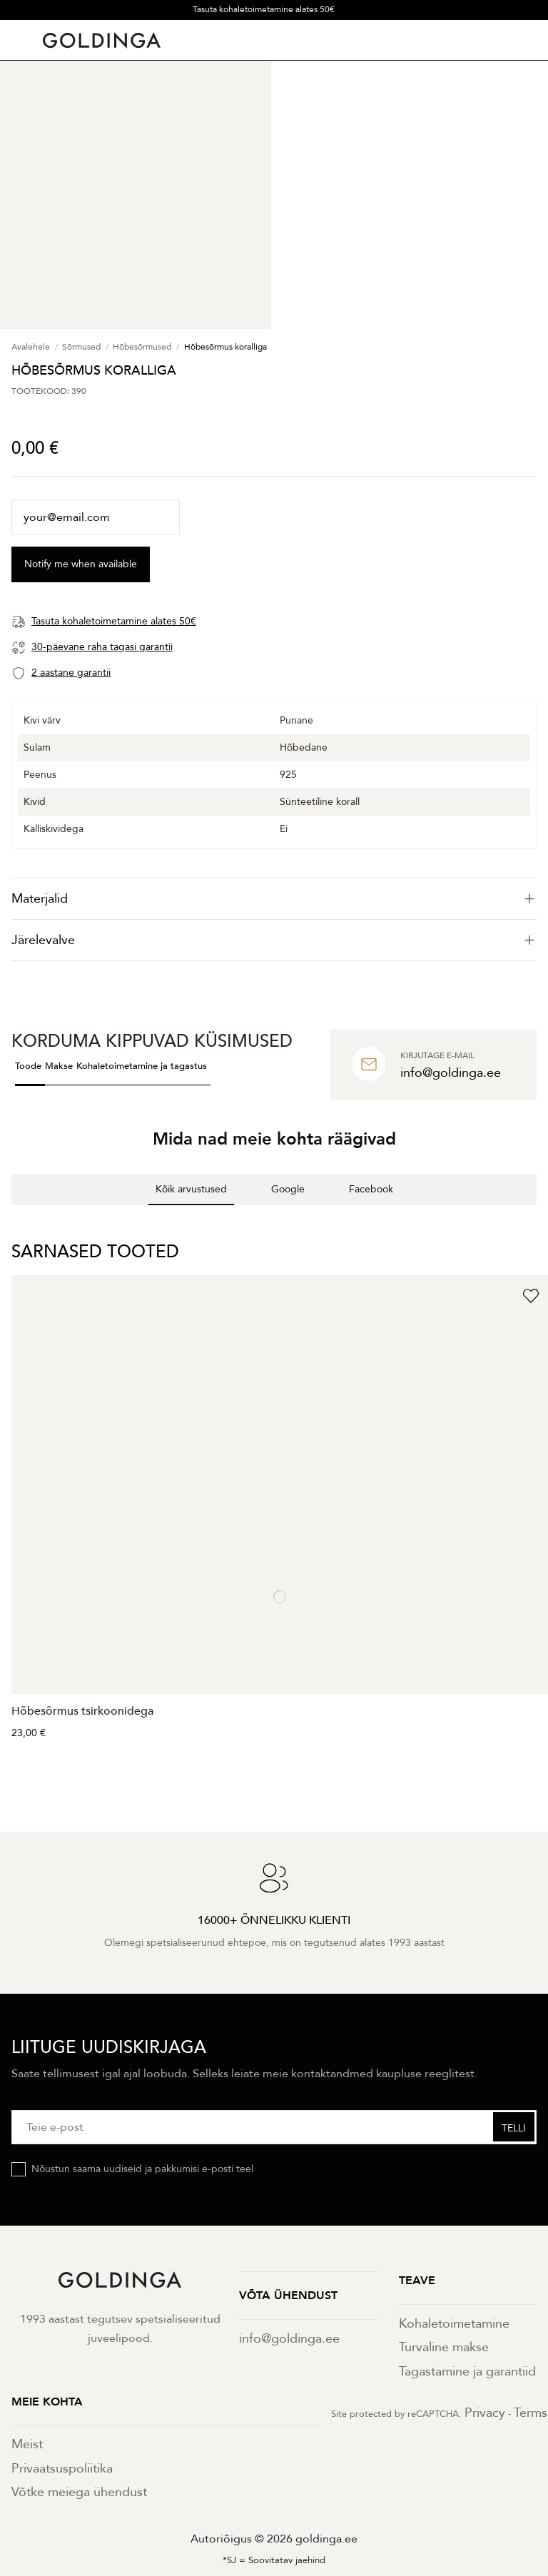 Image resolution: width=548 pixels, height=2576 pixels. I want to click on Materjalid, so click(274, 899).